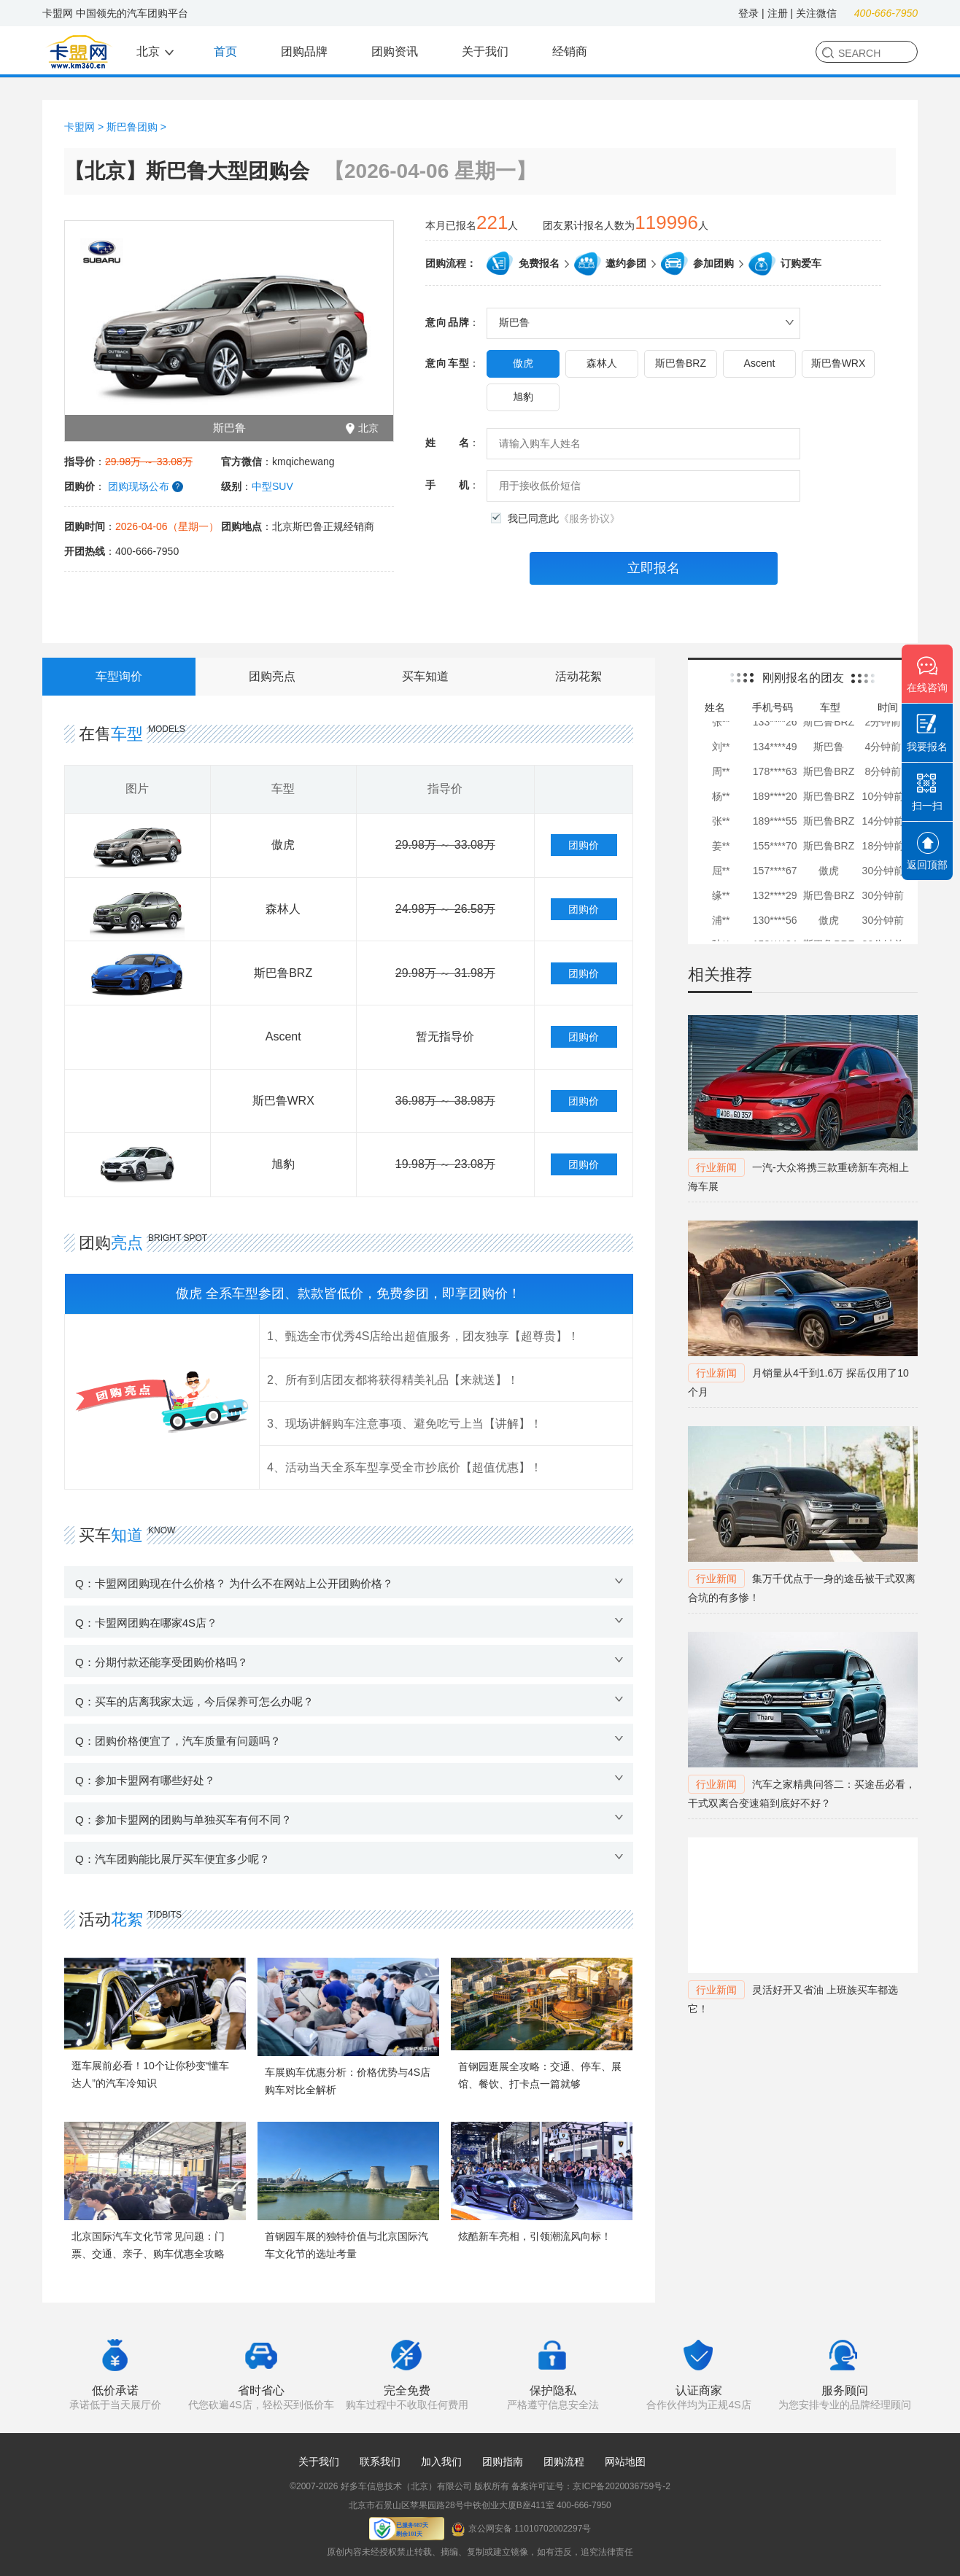 The height and width of the screenshot is (2576, 960). I want to click on 相关推荐, so click(720, 974).